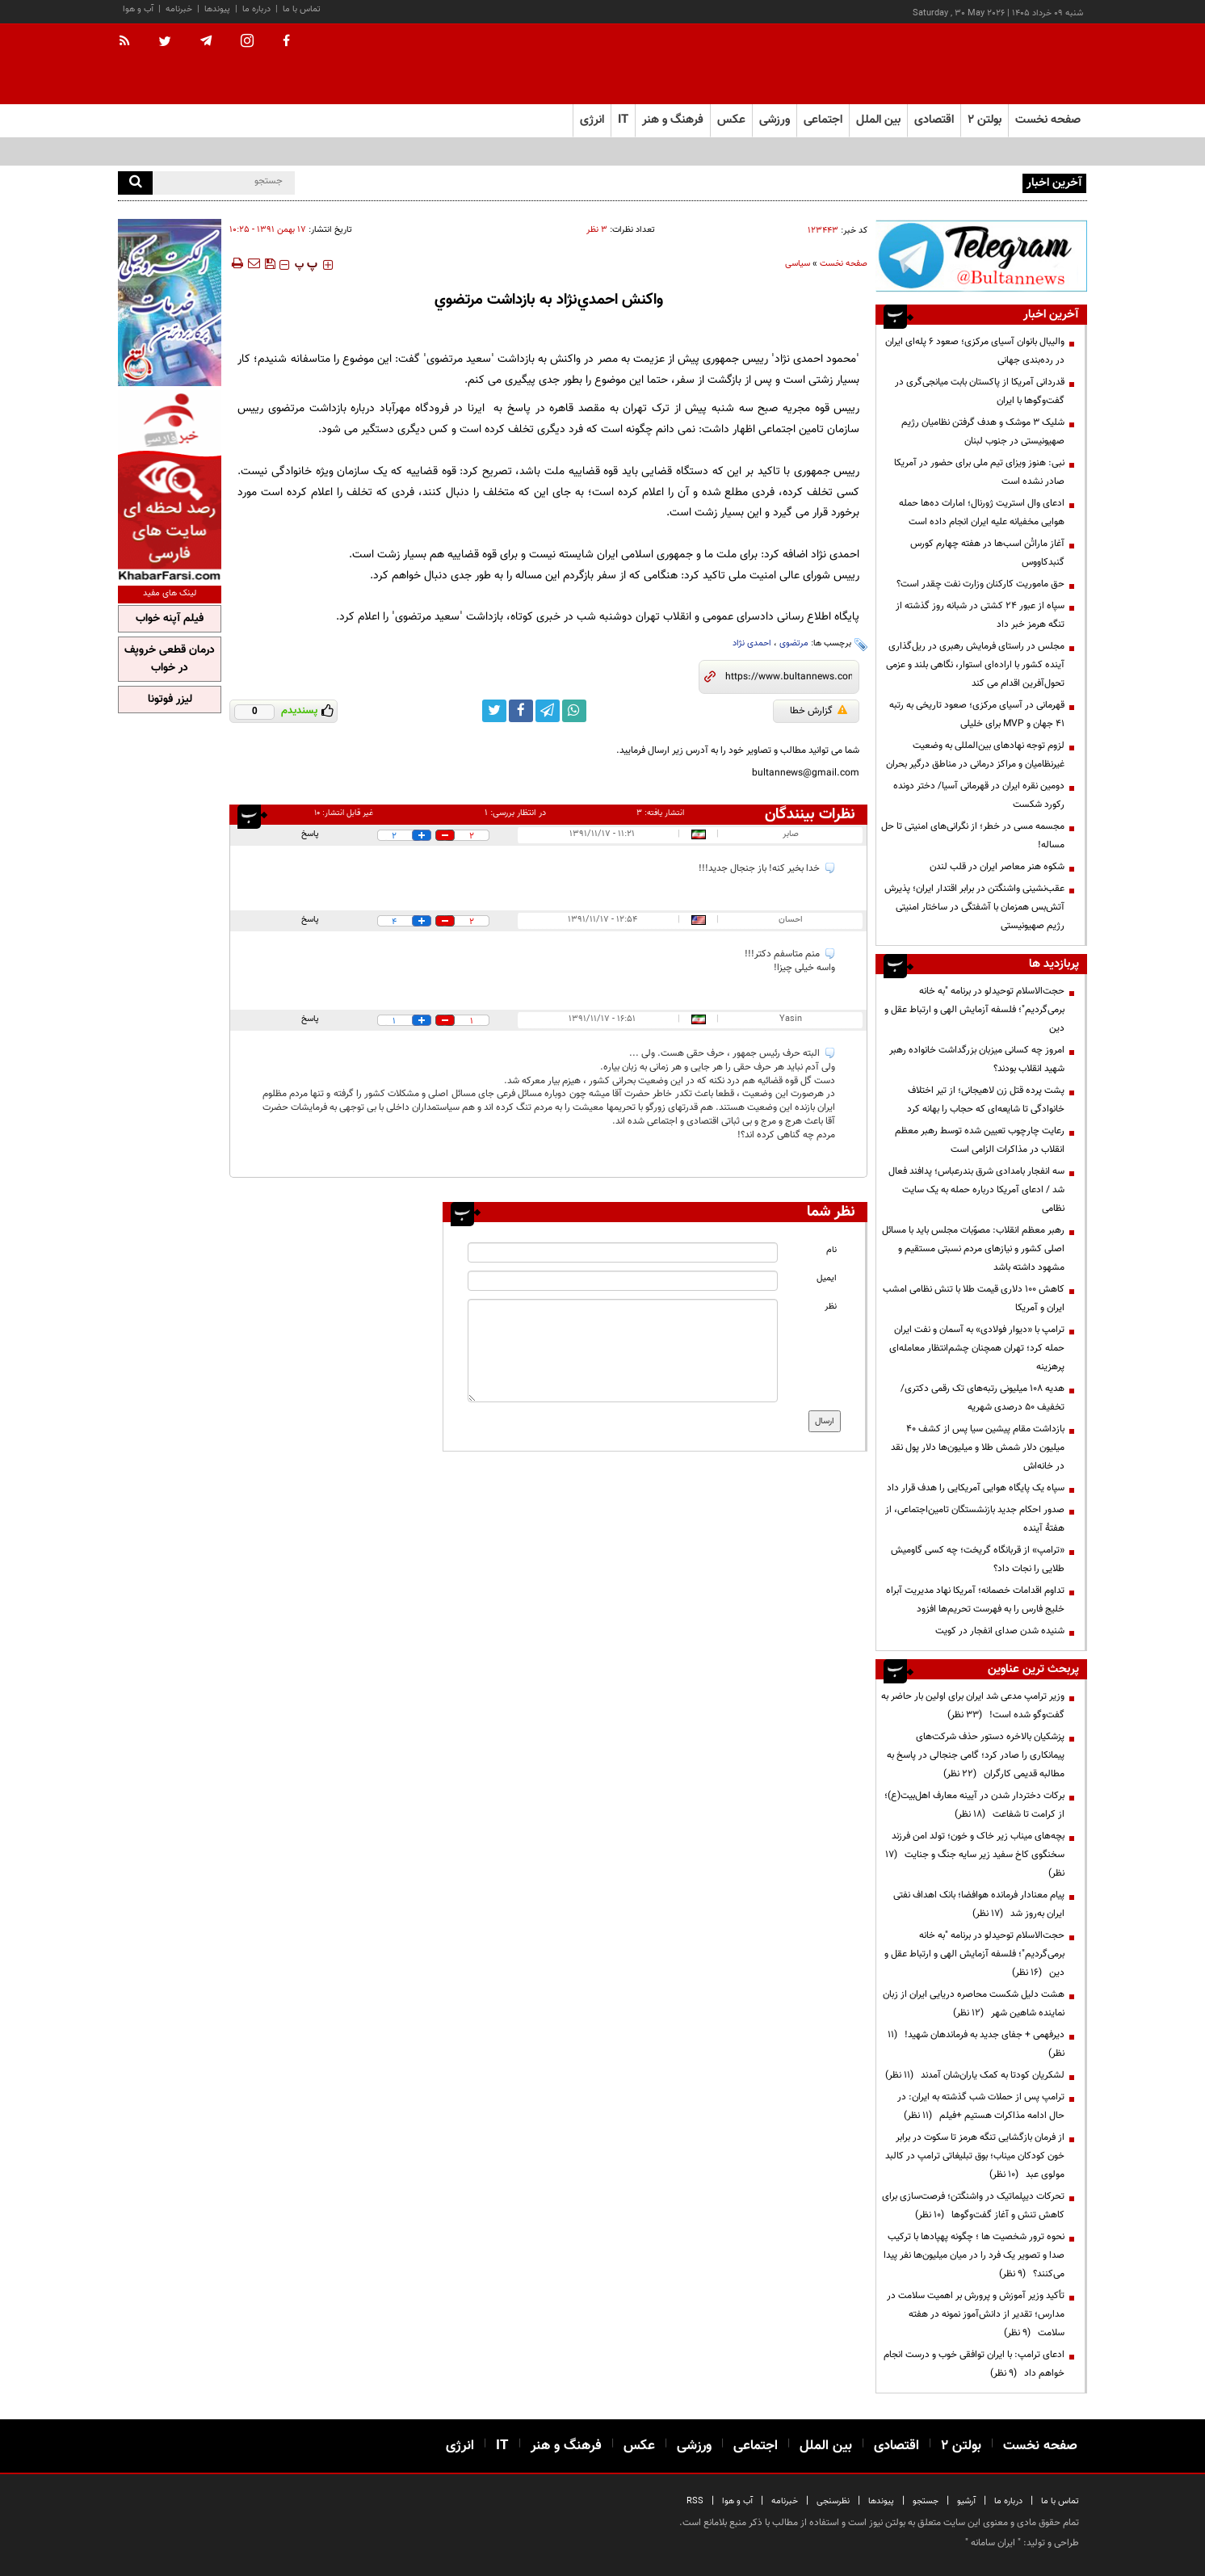 The height and width of the screenshot is (2576, 1205). What do you see at coordinates (925, 2501) in the screenshot?
I see `جستجو` at bounding box center [925, 2501].